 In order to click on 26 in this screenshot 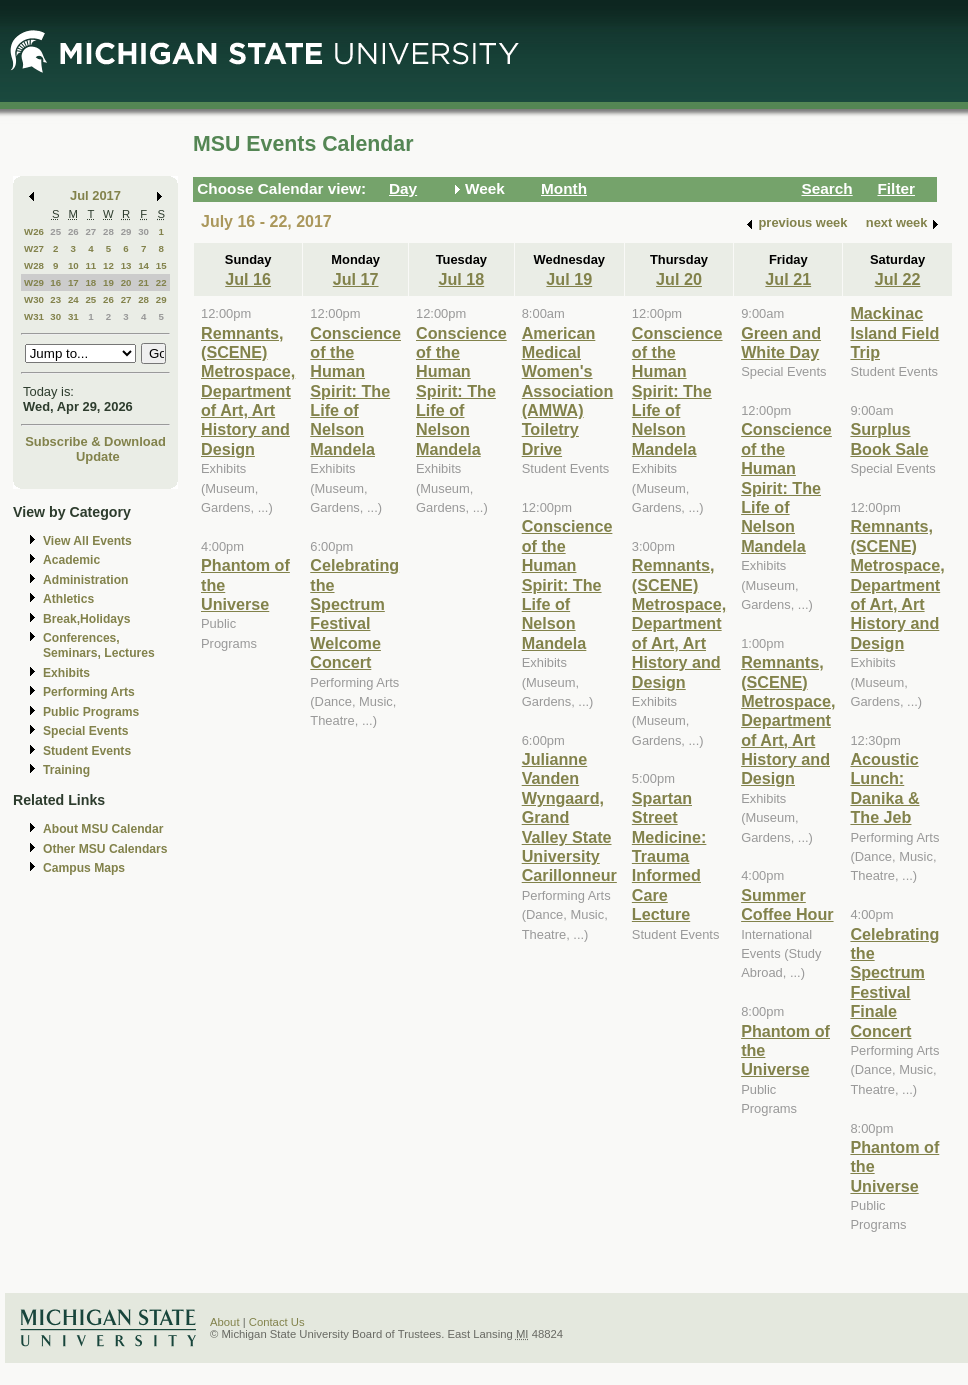, I will do `click(73, 231)`.